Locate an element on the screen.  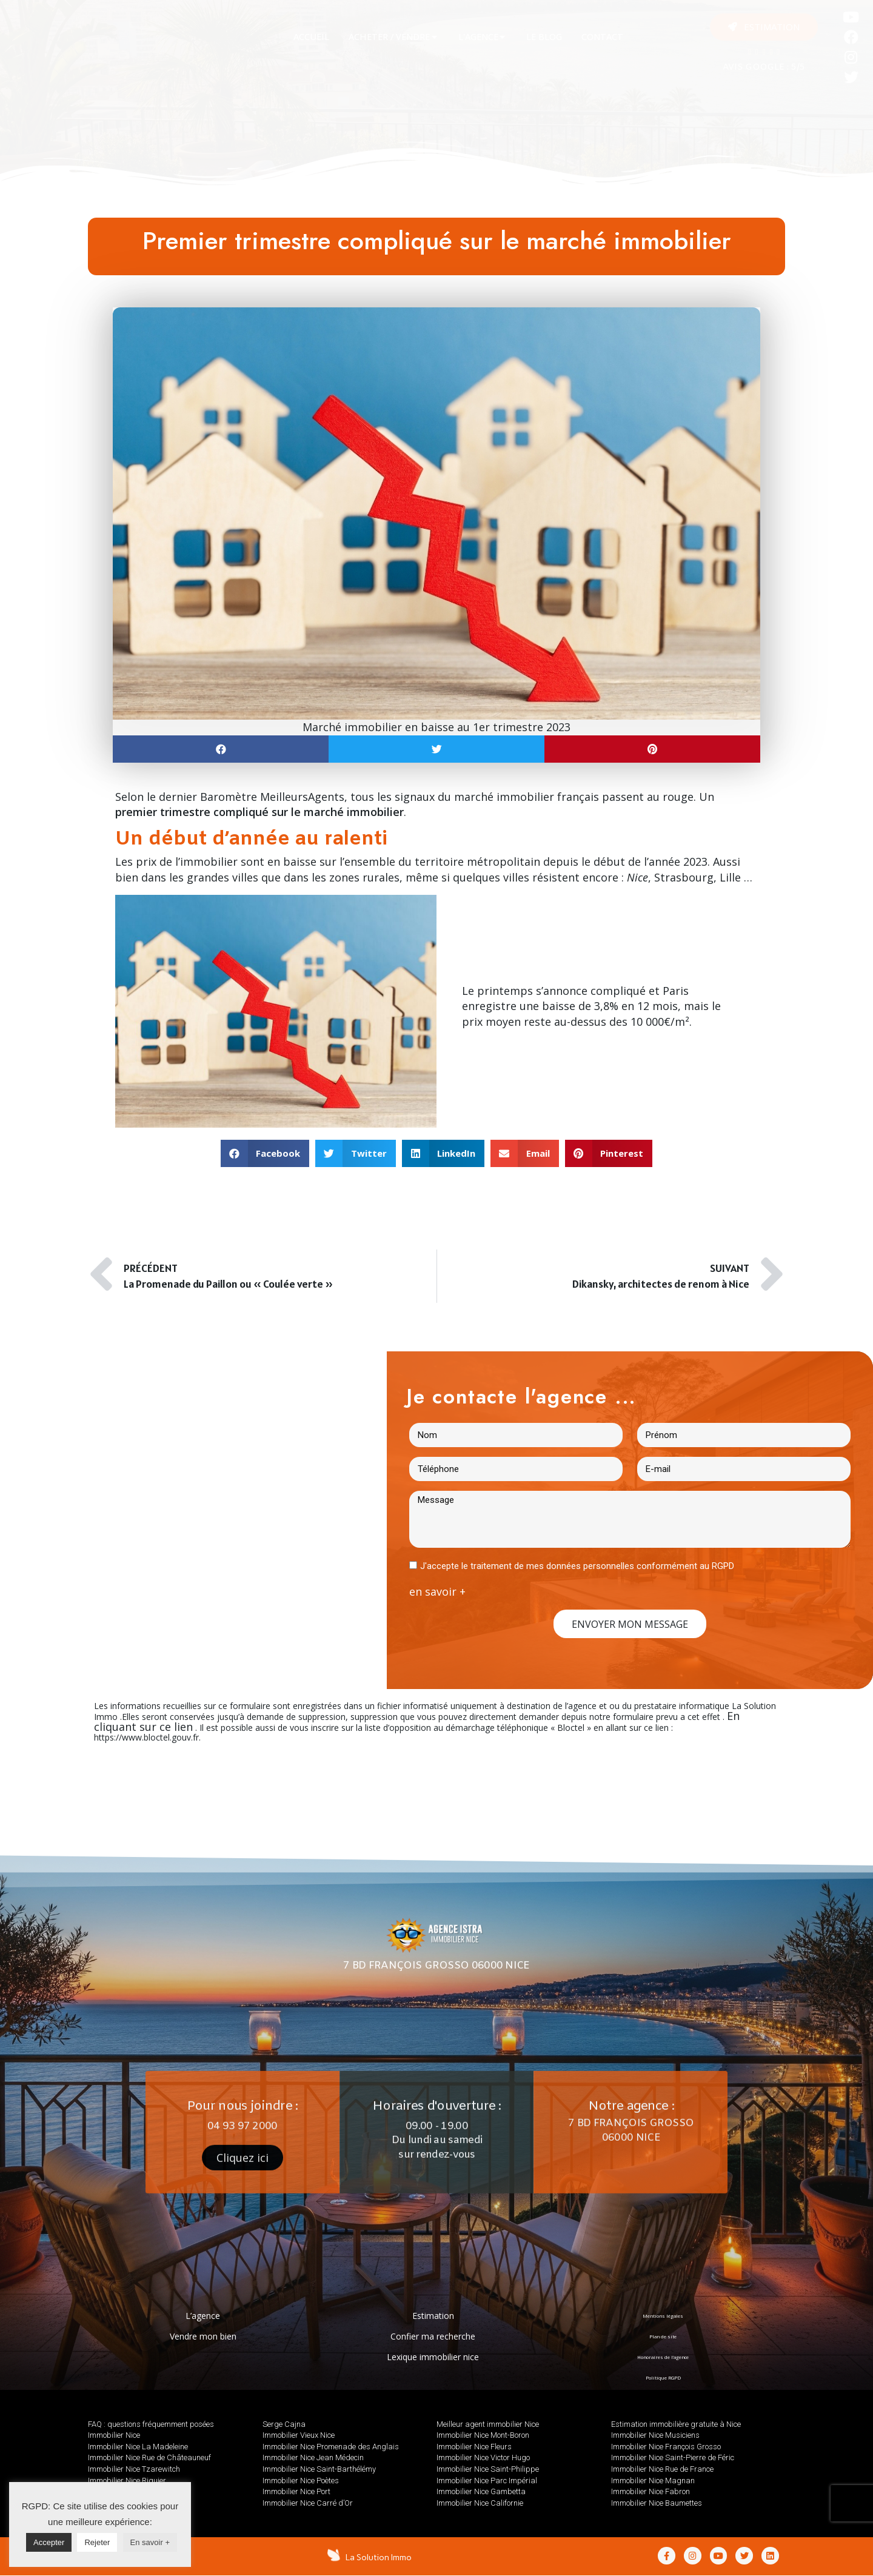
Paris is located at coordinates (676, 990).